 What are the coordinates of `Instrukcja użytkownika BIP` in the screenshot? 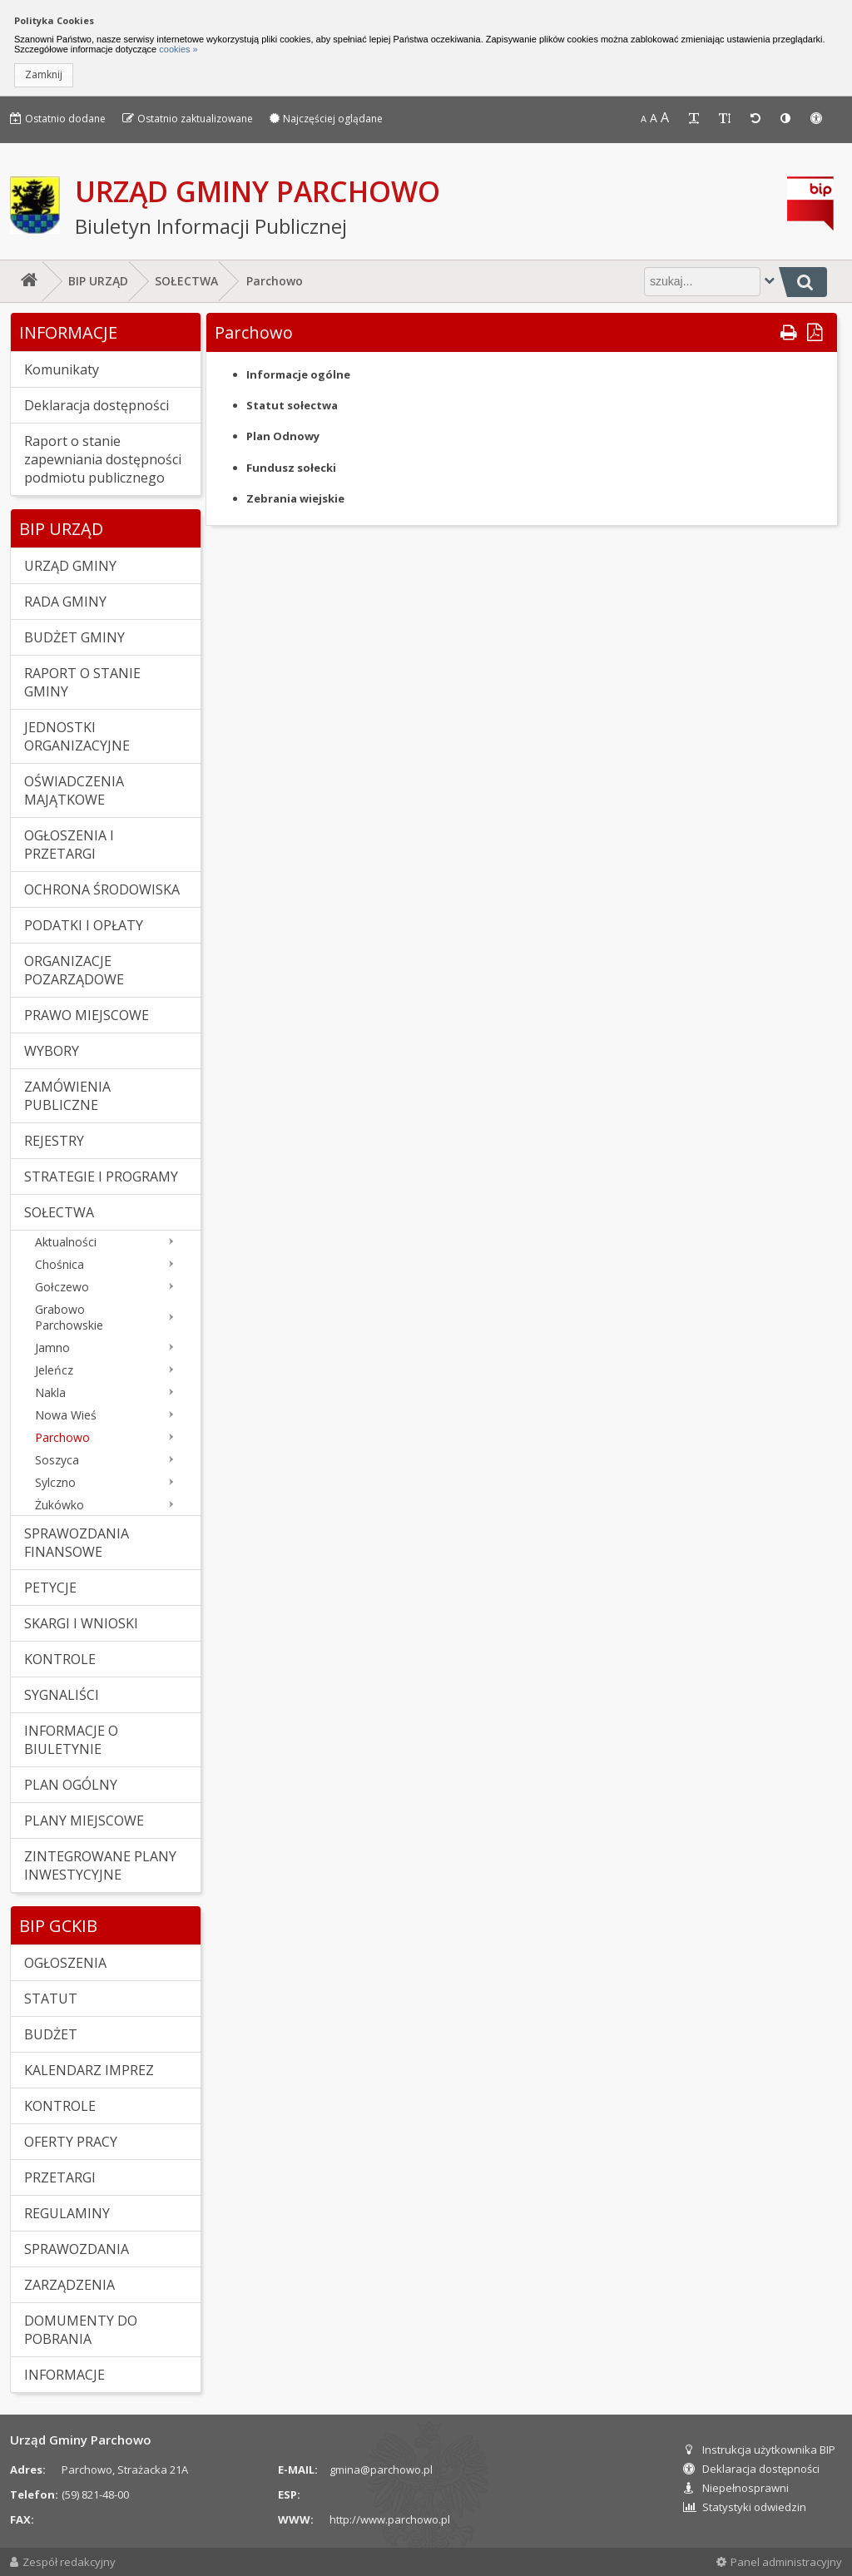 It's located at (759, 2449).